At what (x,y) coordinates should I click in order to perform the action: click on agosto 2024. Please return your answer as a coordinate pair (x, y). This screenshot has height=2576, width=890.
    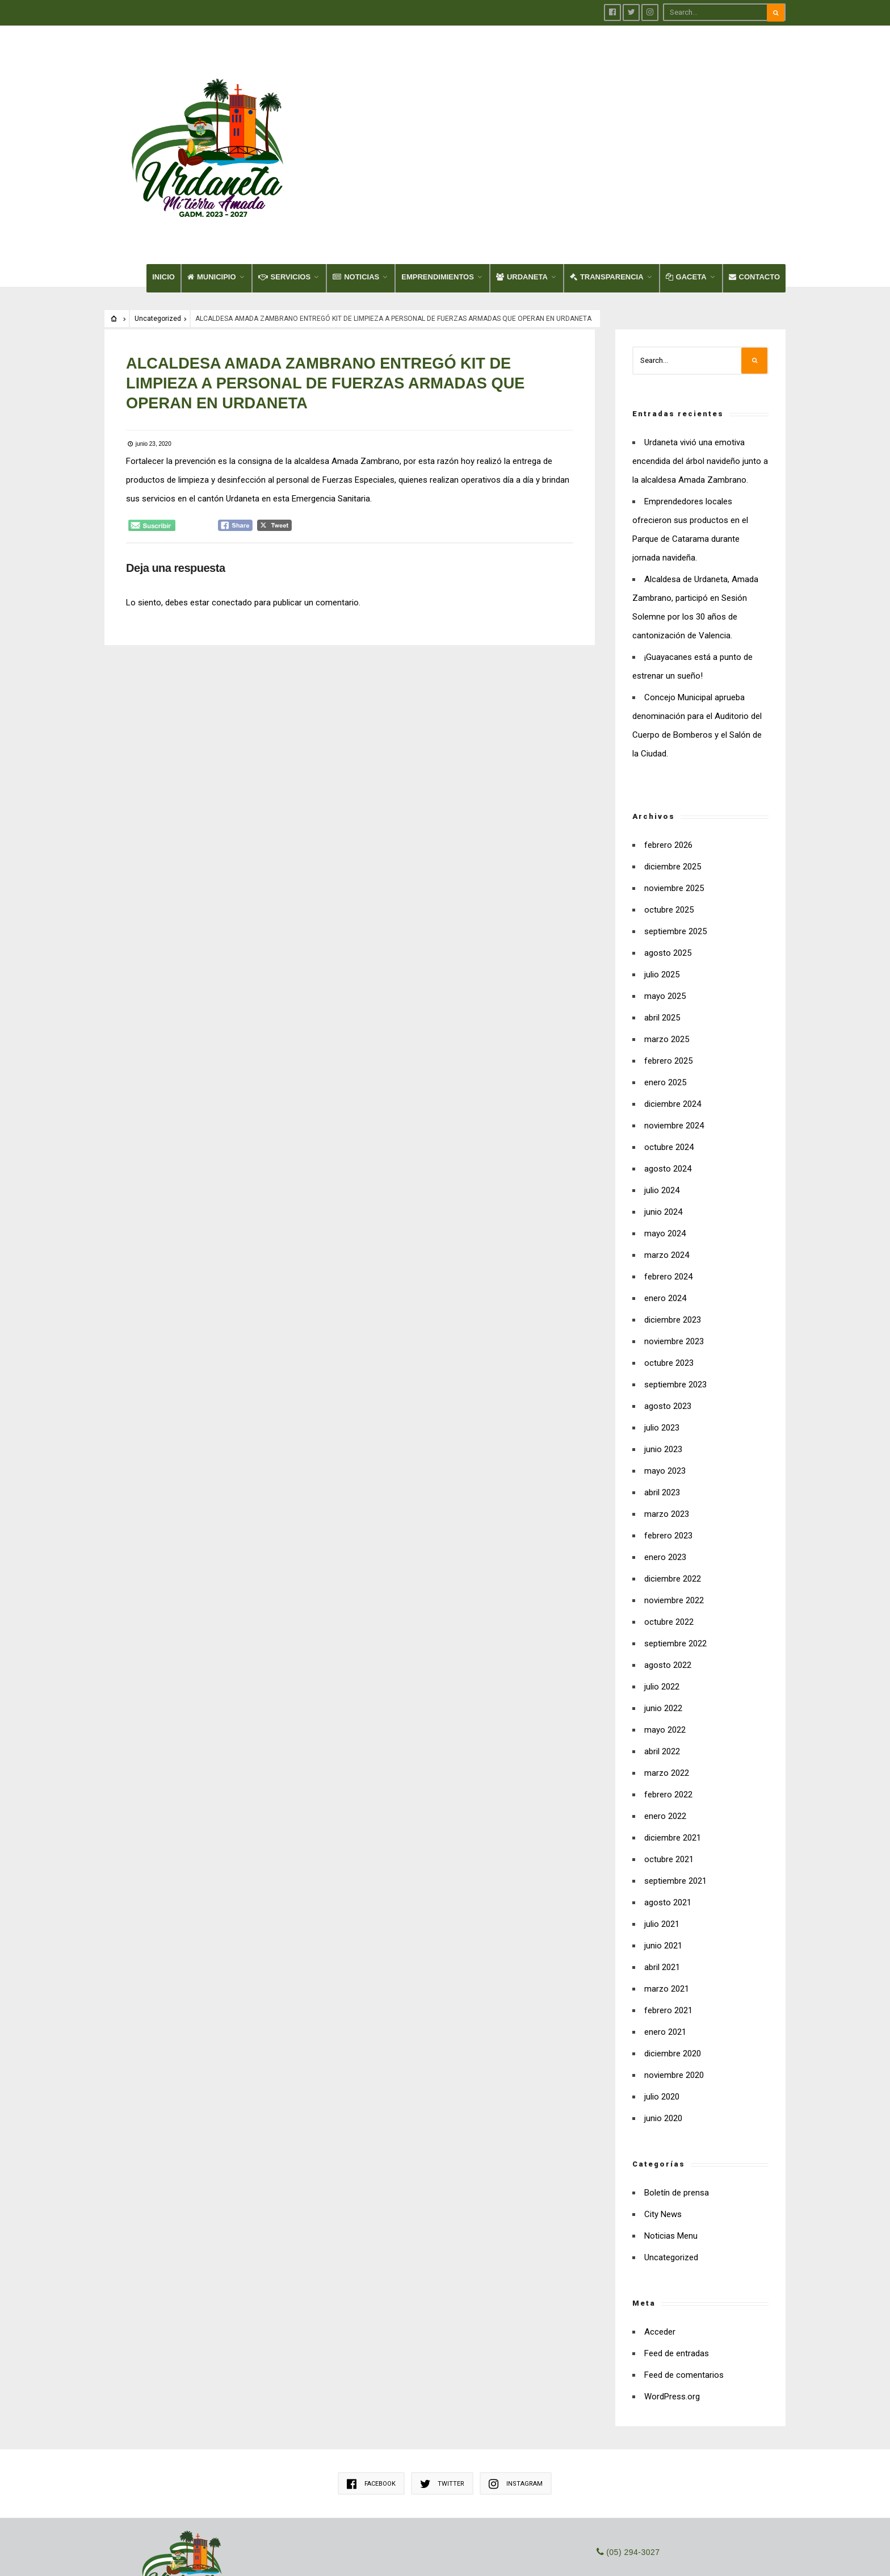
    Looking at the image, I should click on (667, 1066).